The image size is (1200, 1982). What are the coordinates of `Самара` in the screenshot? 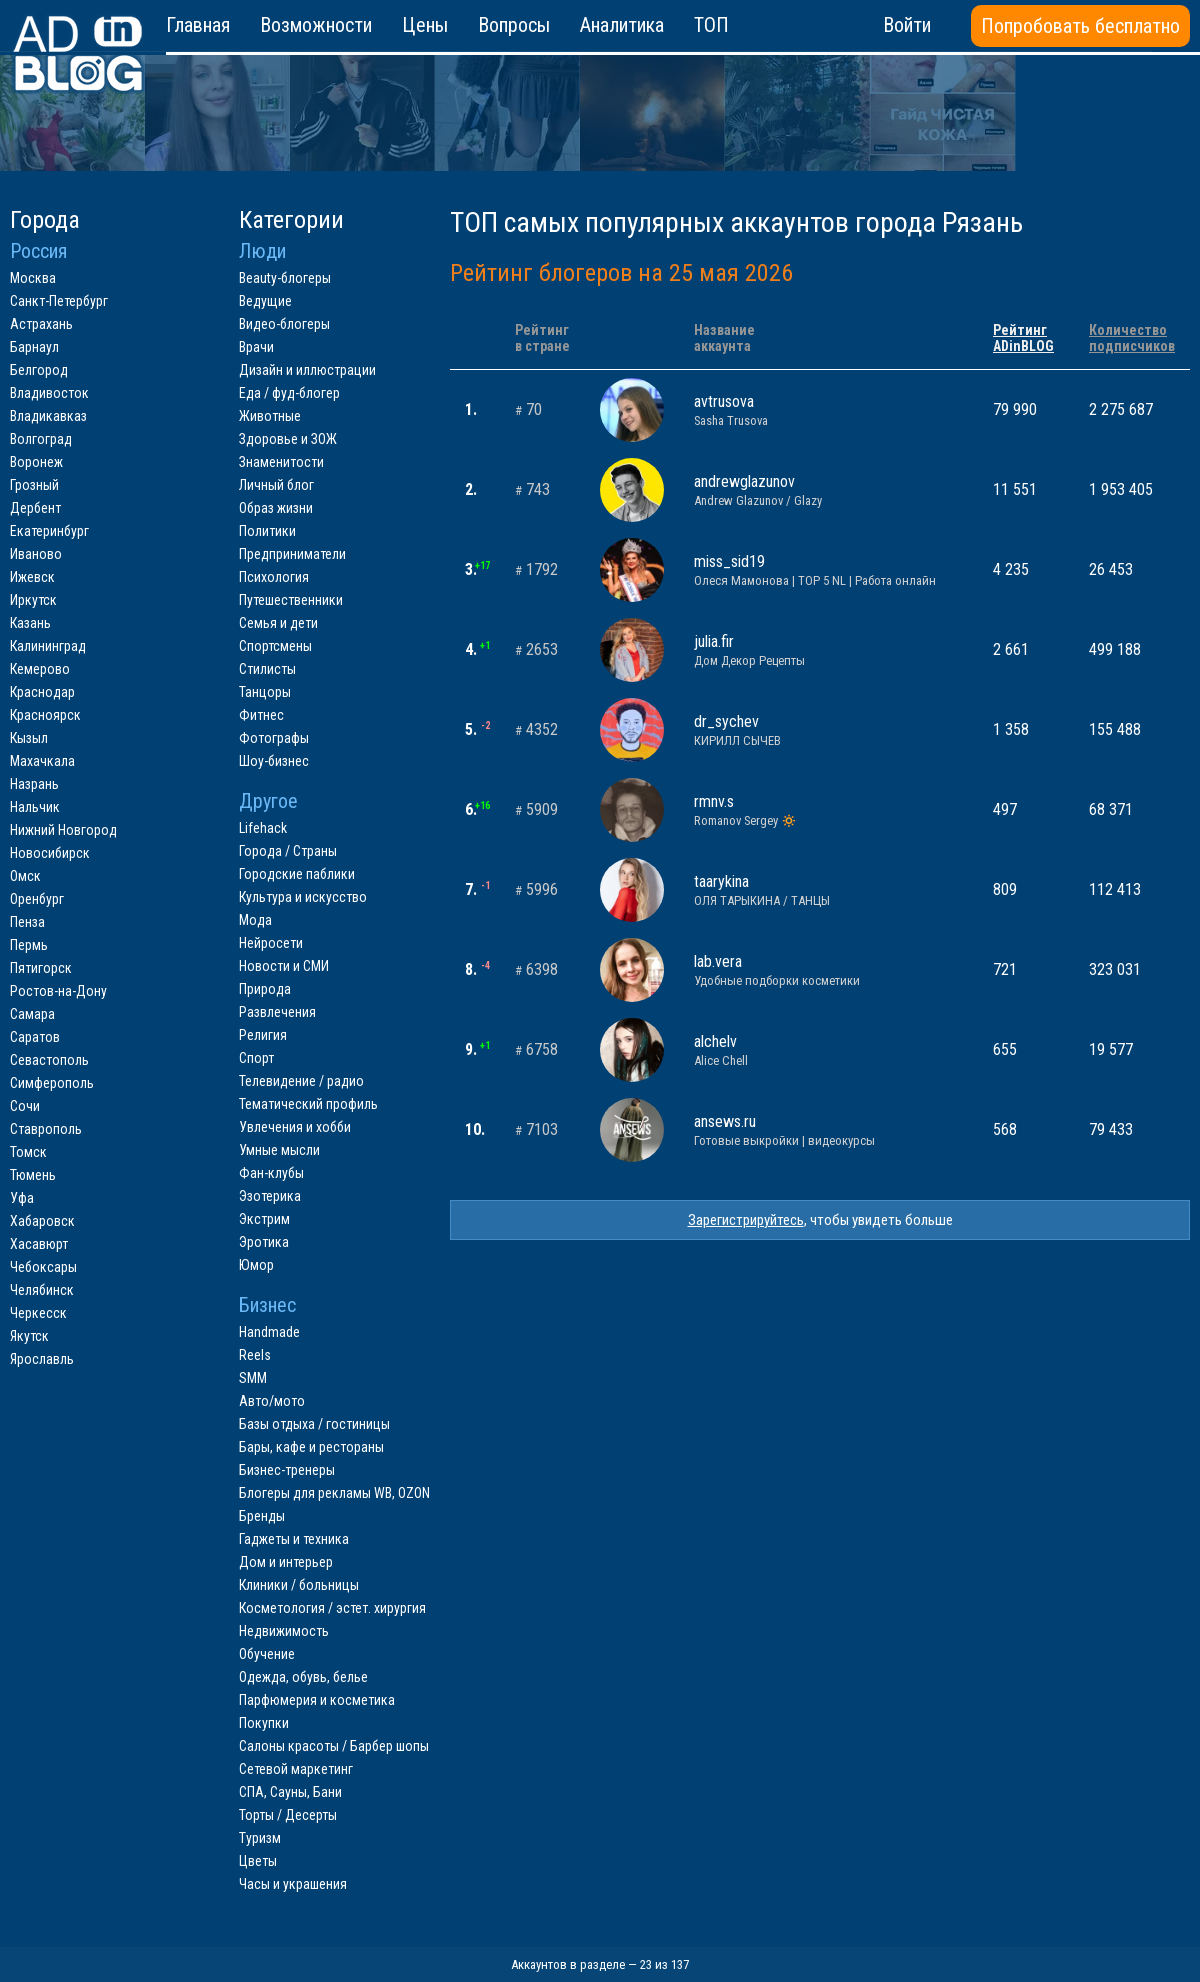 It's located at (32, 1014).